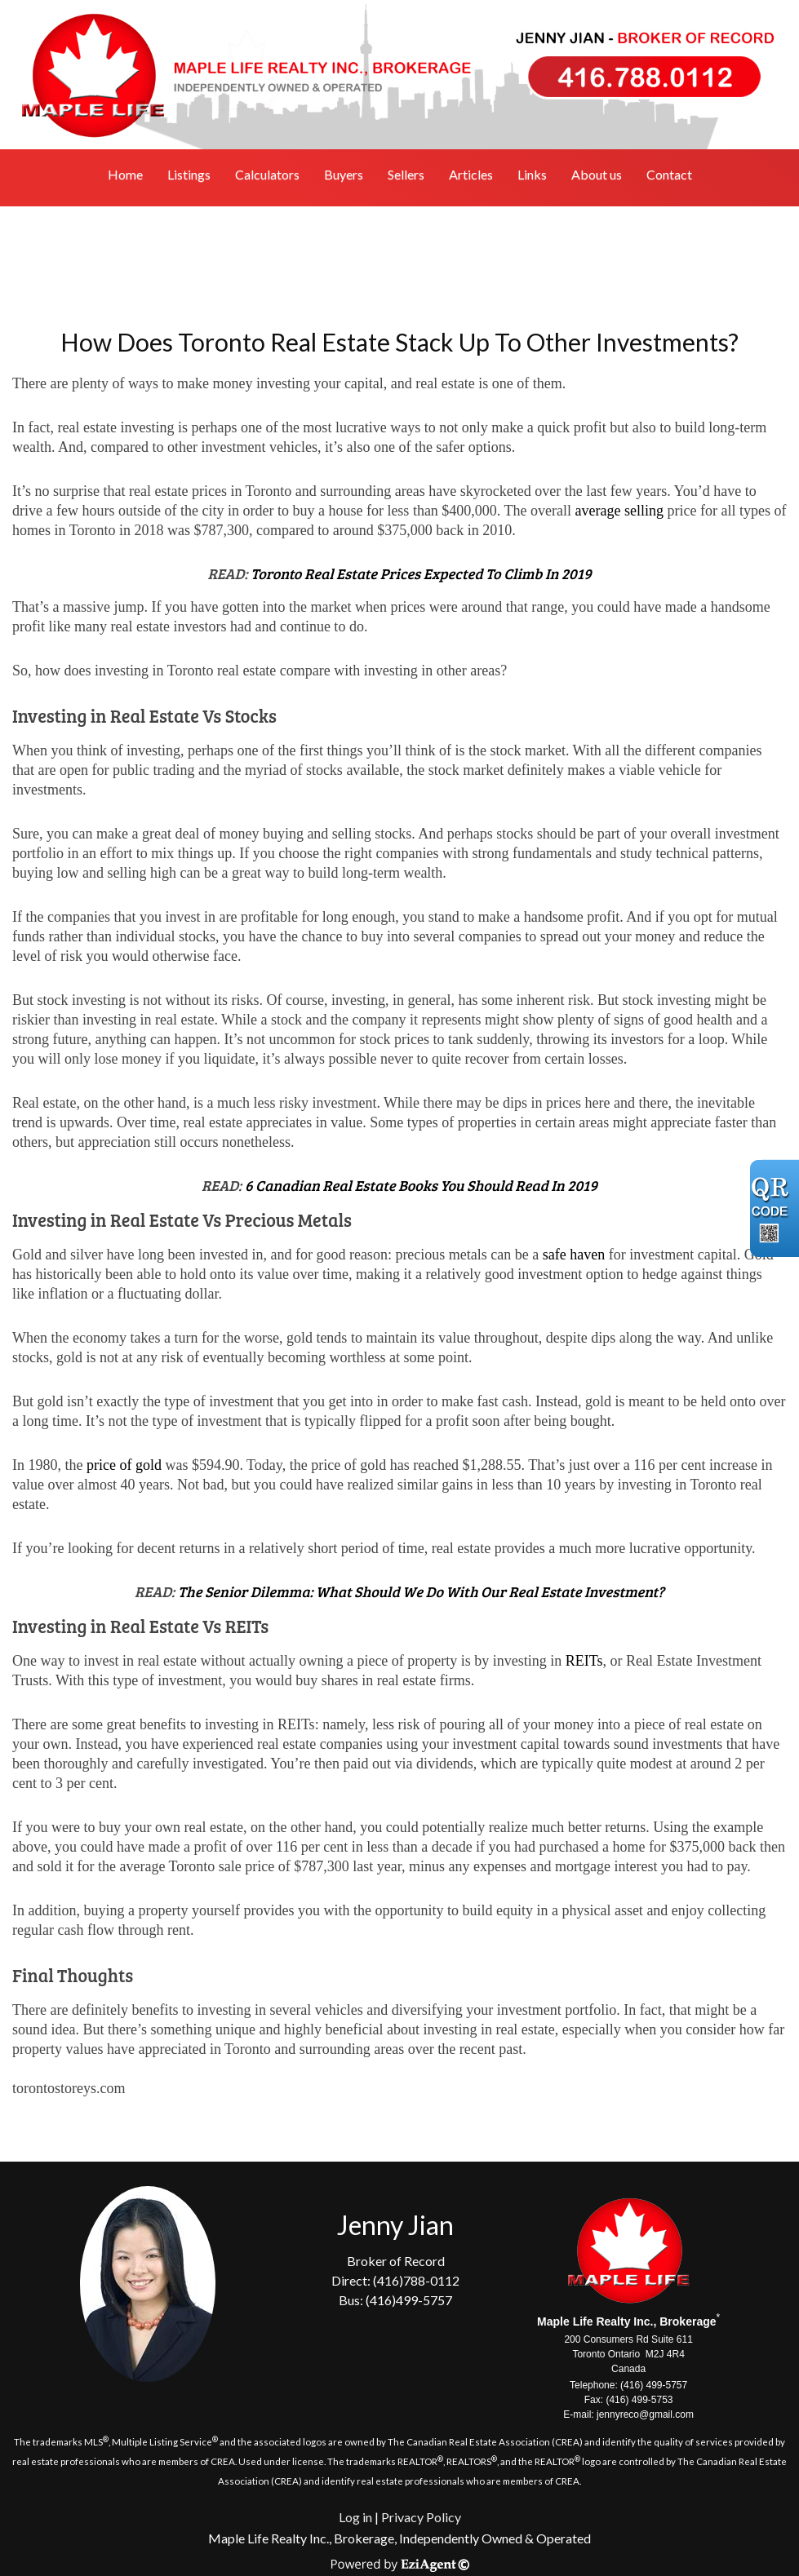 Image resolution: width=799 pixels, height=2576 pixels. Describe the element at coordinates (421, 2517) in the screenshot. I see `Privacy Policy` at that location.